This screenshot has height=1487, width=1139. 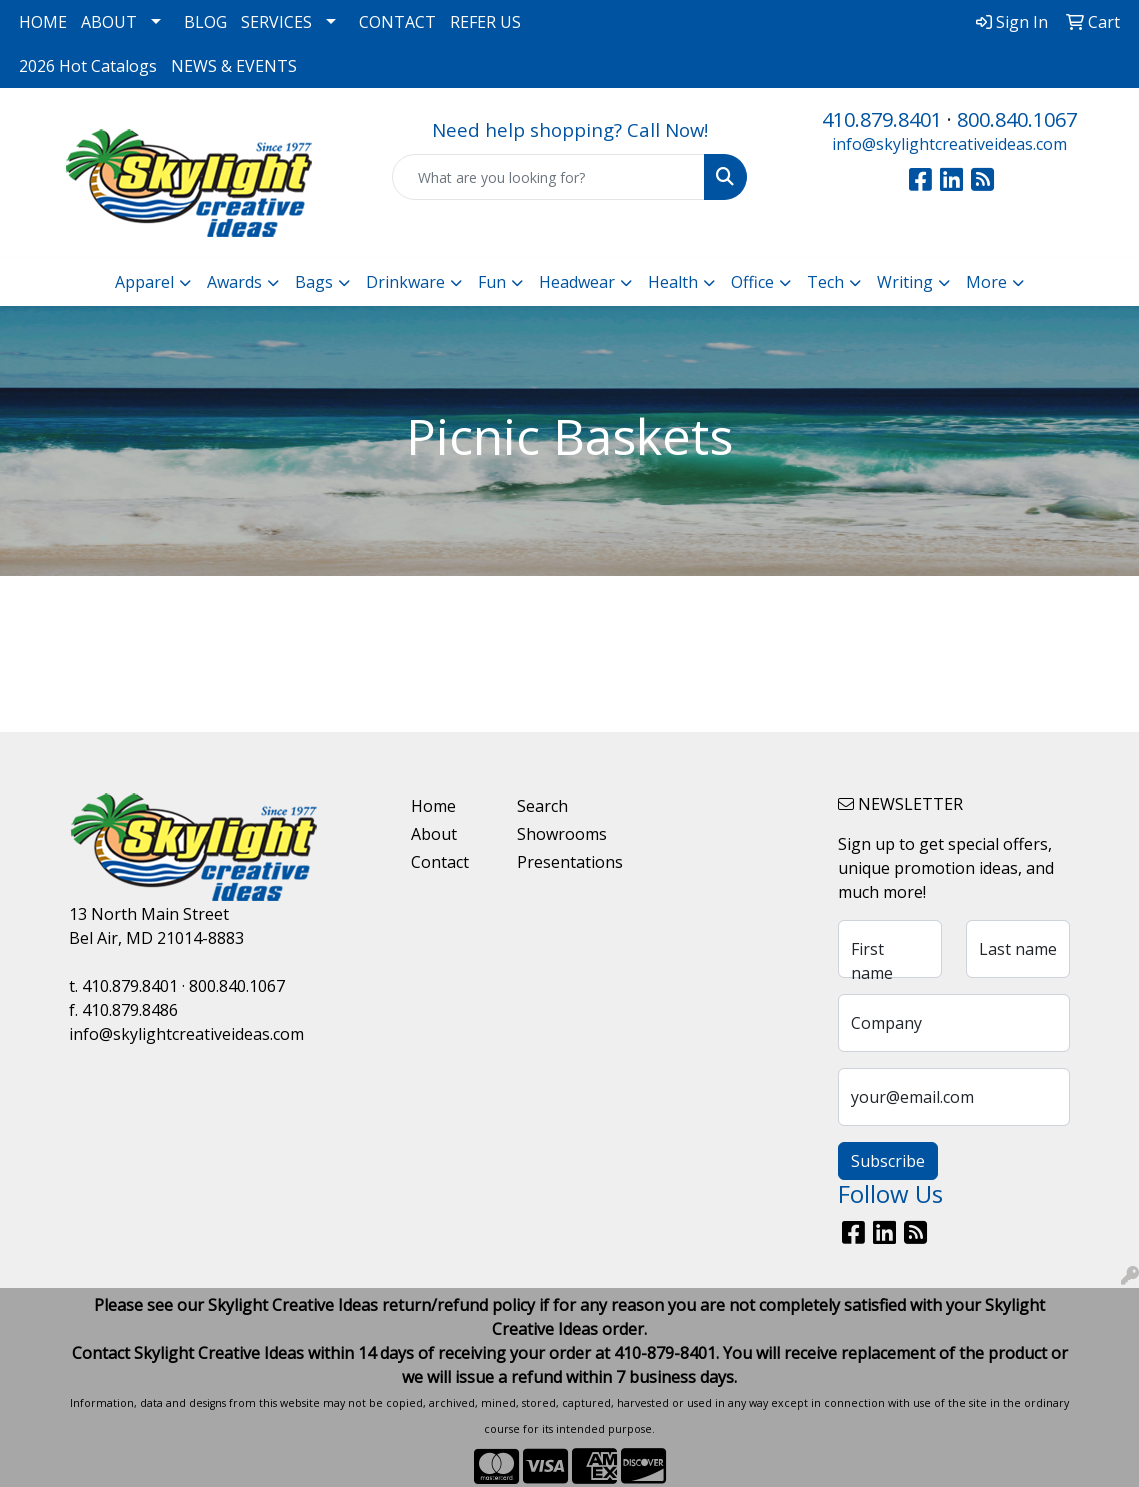 What do you see at coordinates (397, 22) in the screenshot?
I see `CONTACT` at bounding box center [397, 22].